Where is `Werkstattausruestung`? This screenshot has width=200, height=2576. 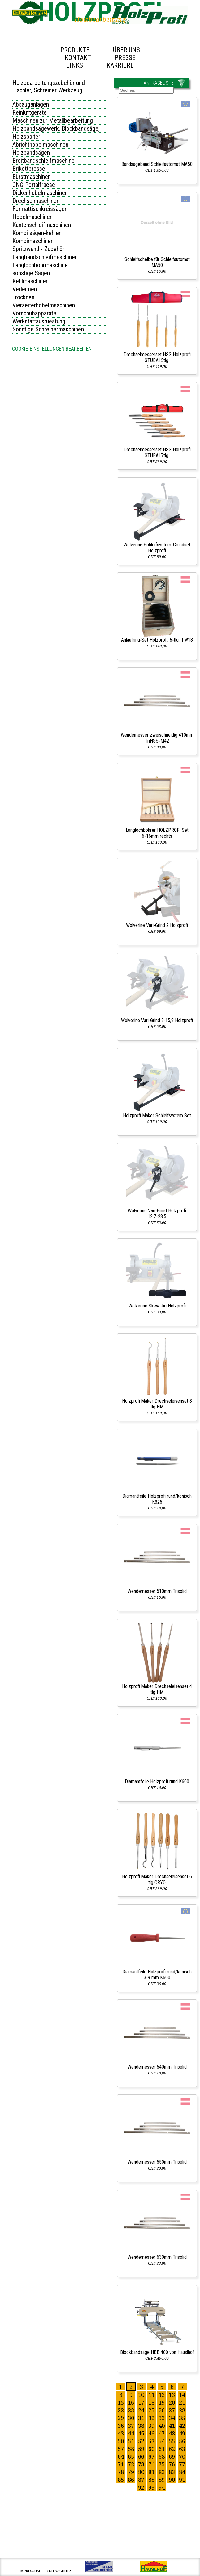
Werkstattausruestung is located at coordinates (38, 321).